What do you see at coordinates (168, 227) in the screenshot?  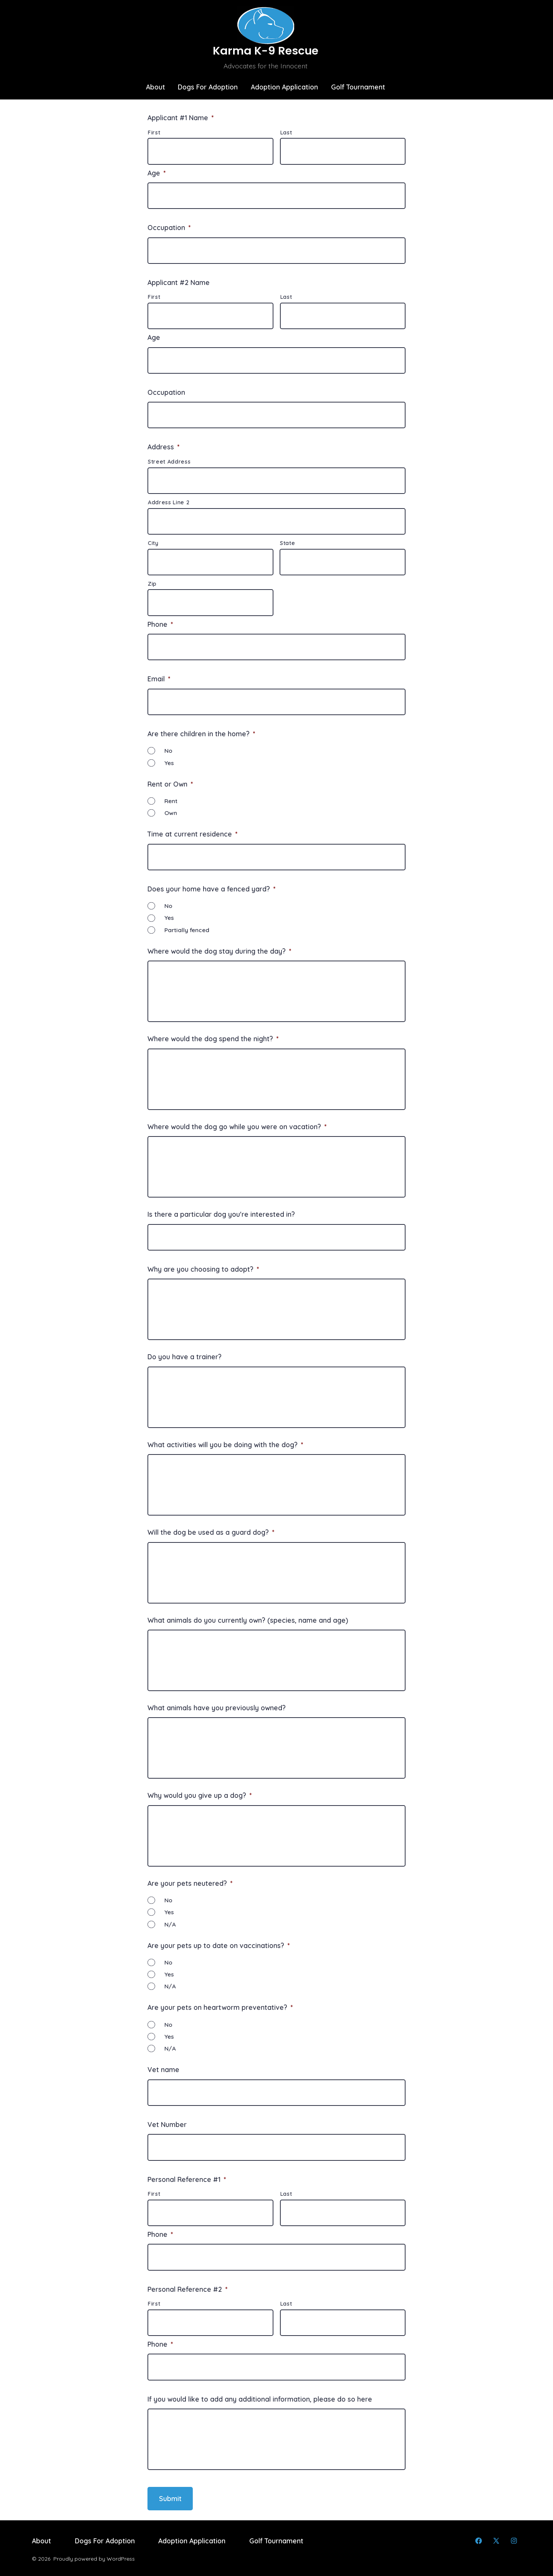 I see `Occupation` at bounding box center [168, 227].